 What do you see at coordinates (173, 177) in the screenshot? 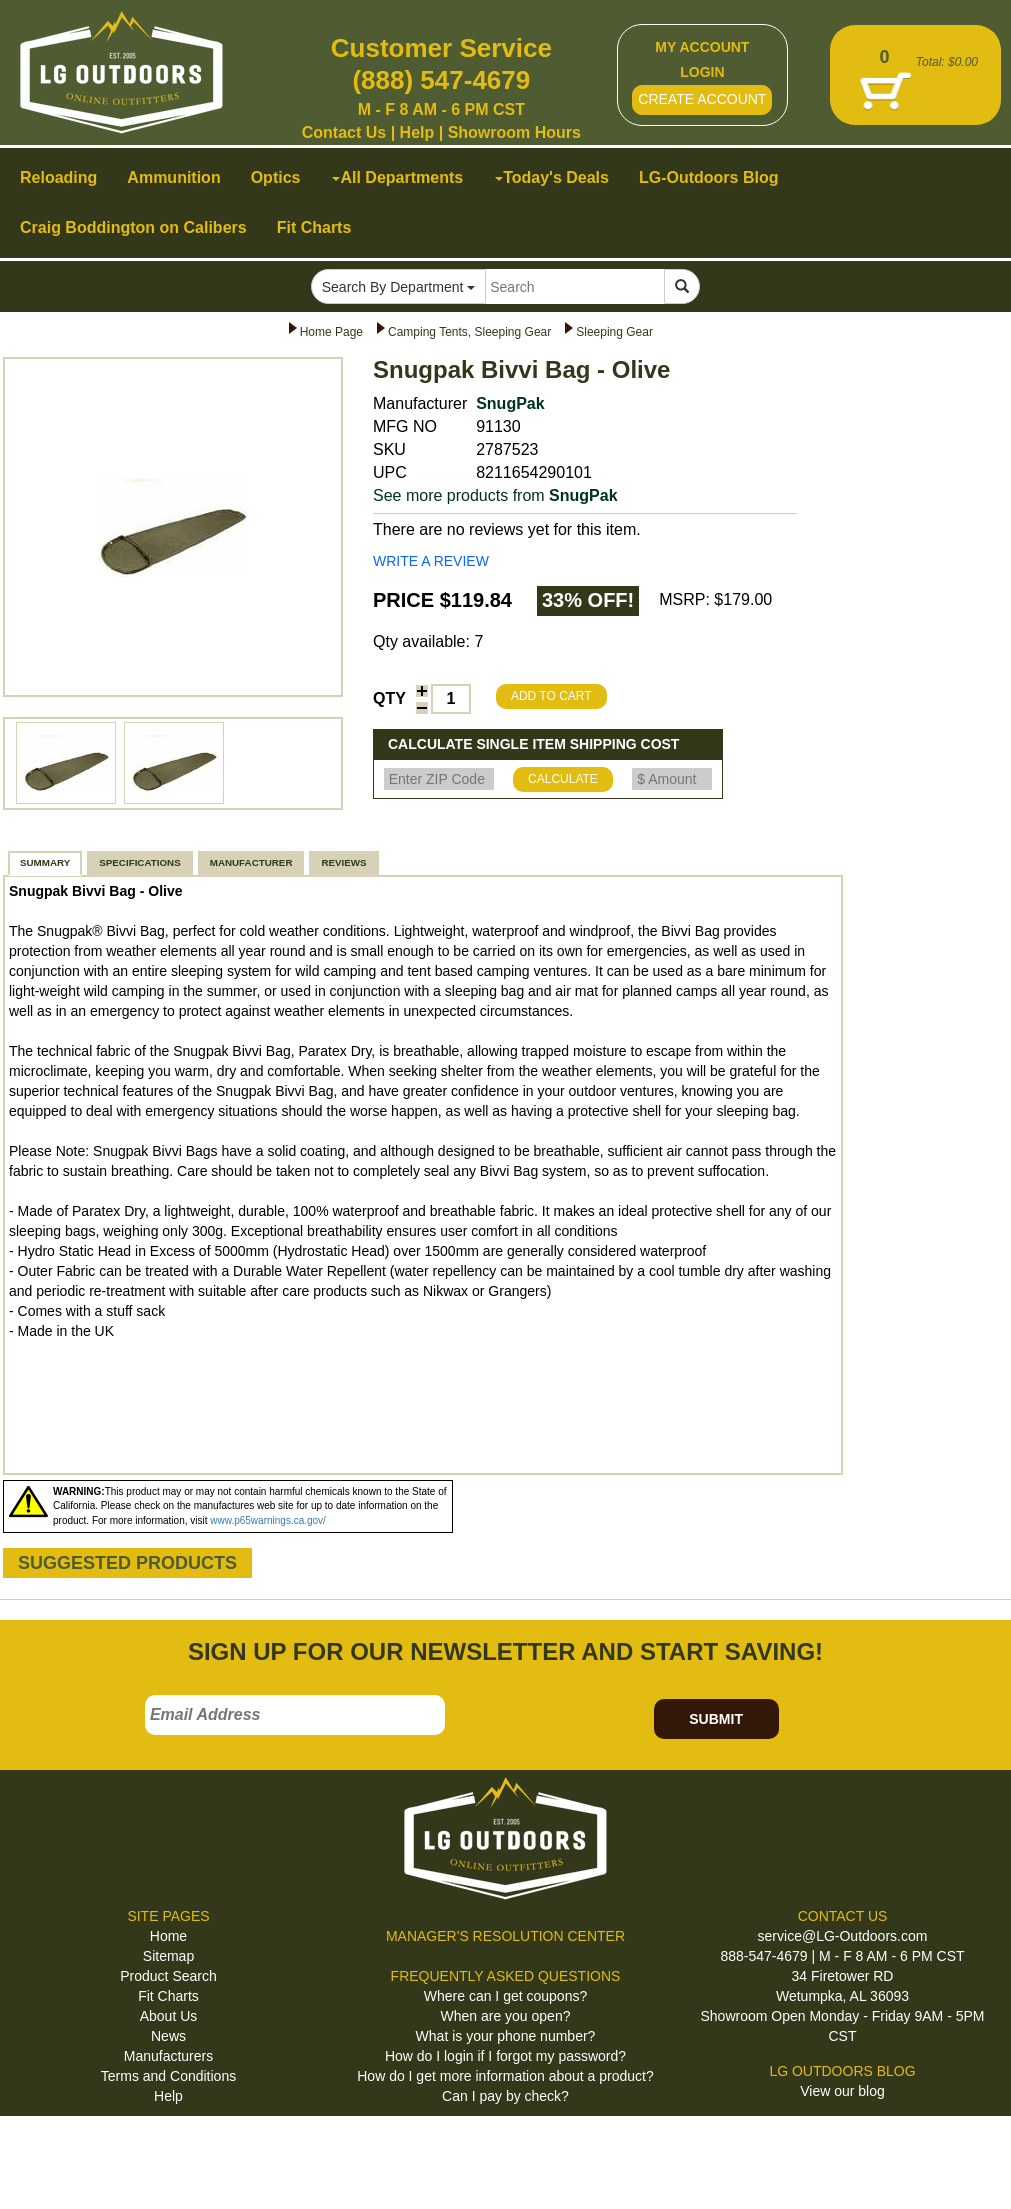
I see `Ammunition [button]` at bounding box center [173, 177].